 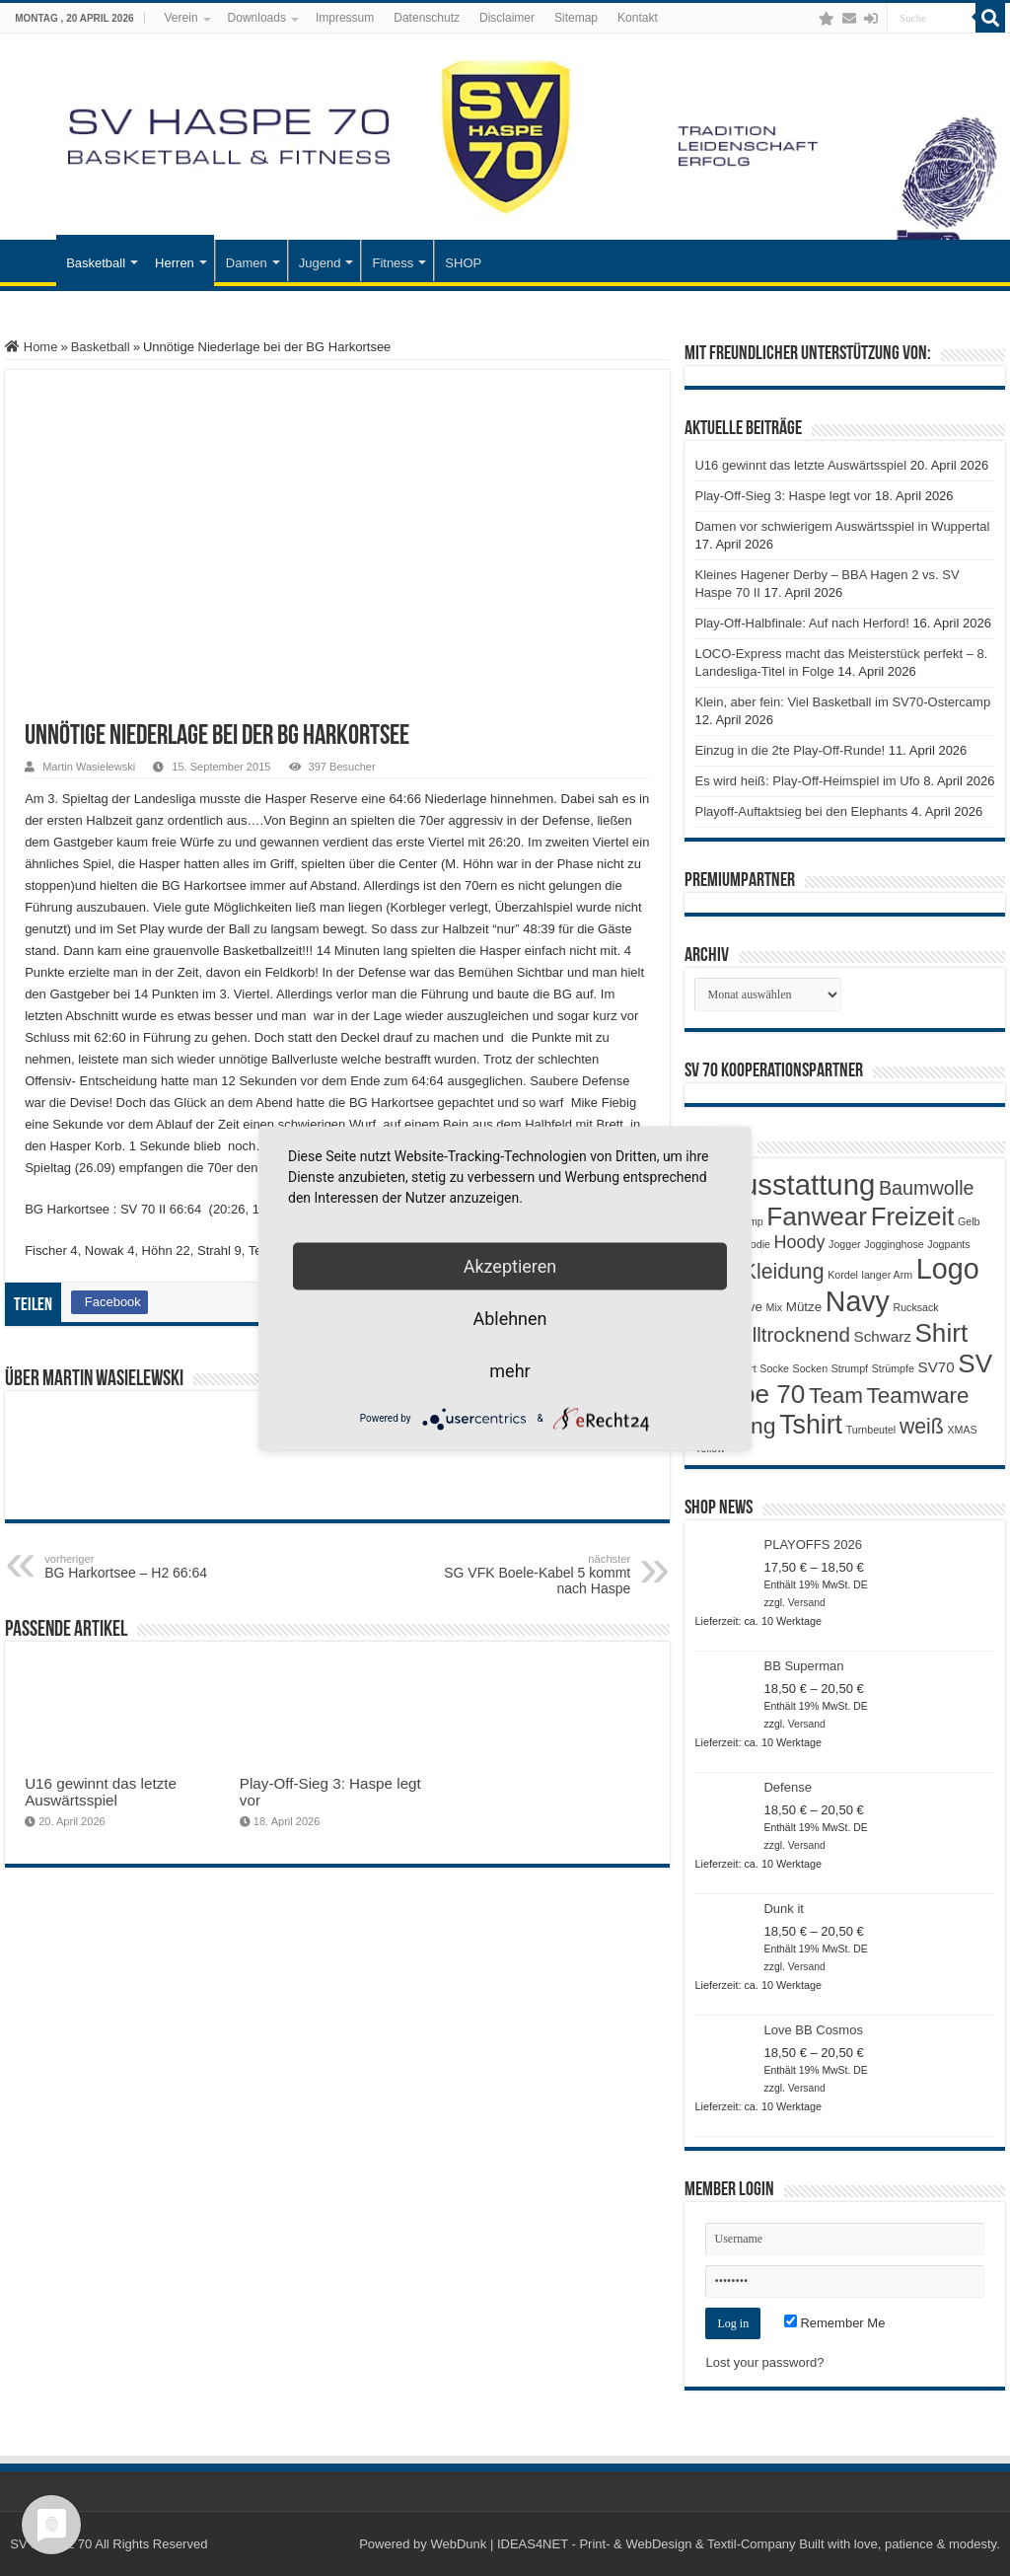 What do you see at coordinates (529, 1574) in the screenshot?
I see `SG VFK Boele-Kabel 5 kommt nach Haspe` at bounding box center [529, 1574].